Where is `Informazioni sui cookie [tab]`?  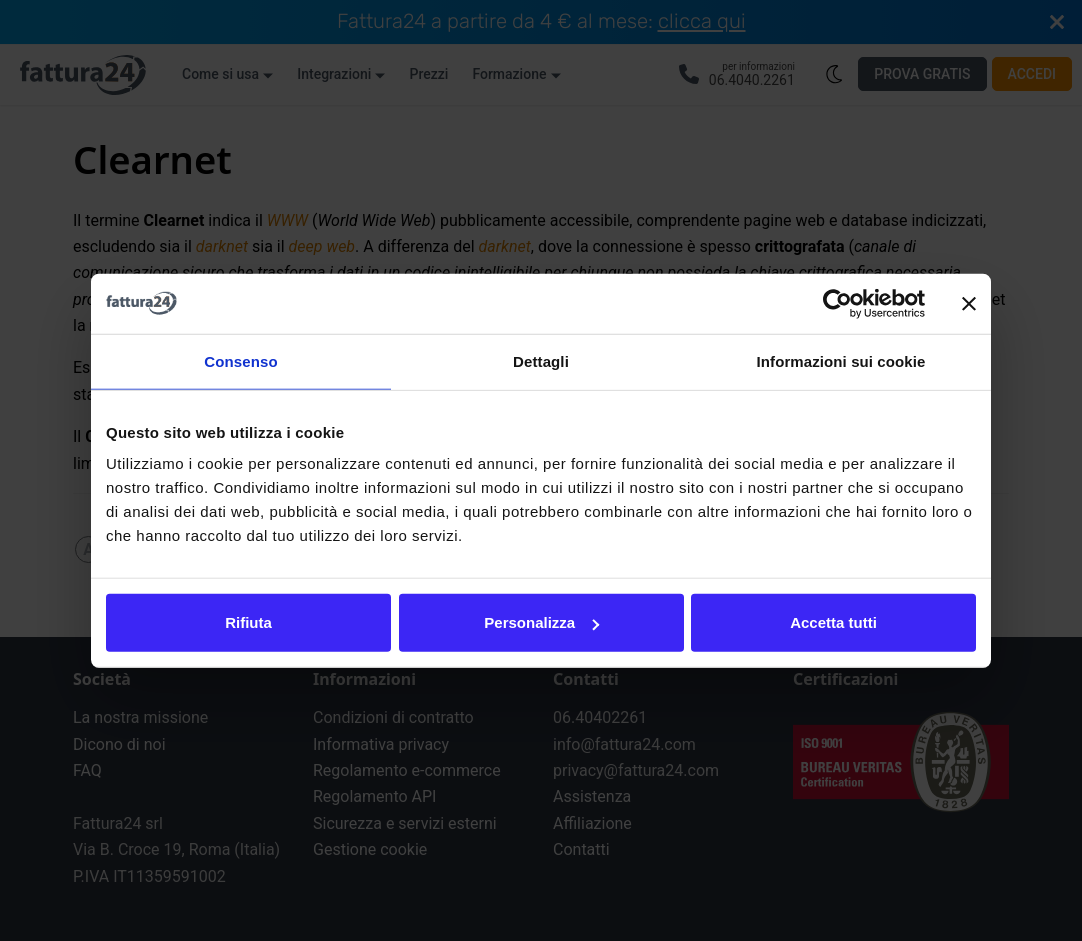 Informazioni sui cookie [tab] is located at coordinates (841, 360).